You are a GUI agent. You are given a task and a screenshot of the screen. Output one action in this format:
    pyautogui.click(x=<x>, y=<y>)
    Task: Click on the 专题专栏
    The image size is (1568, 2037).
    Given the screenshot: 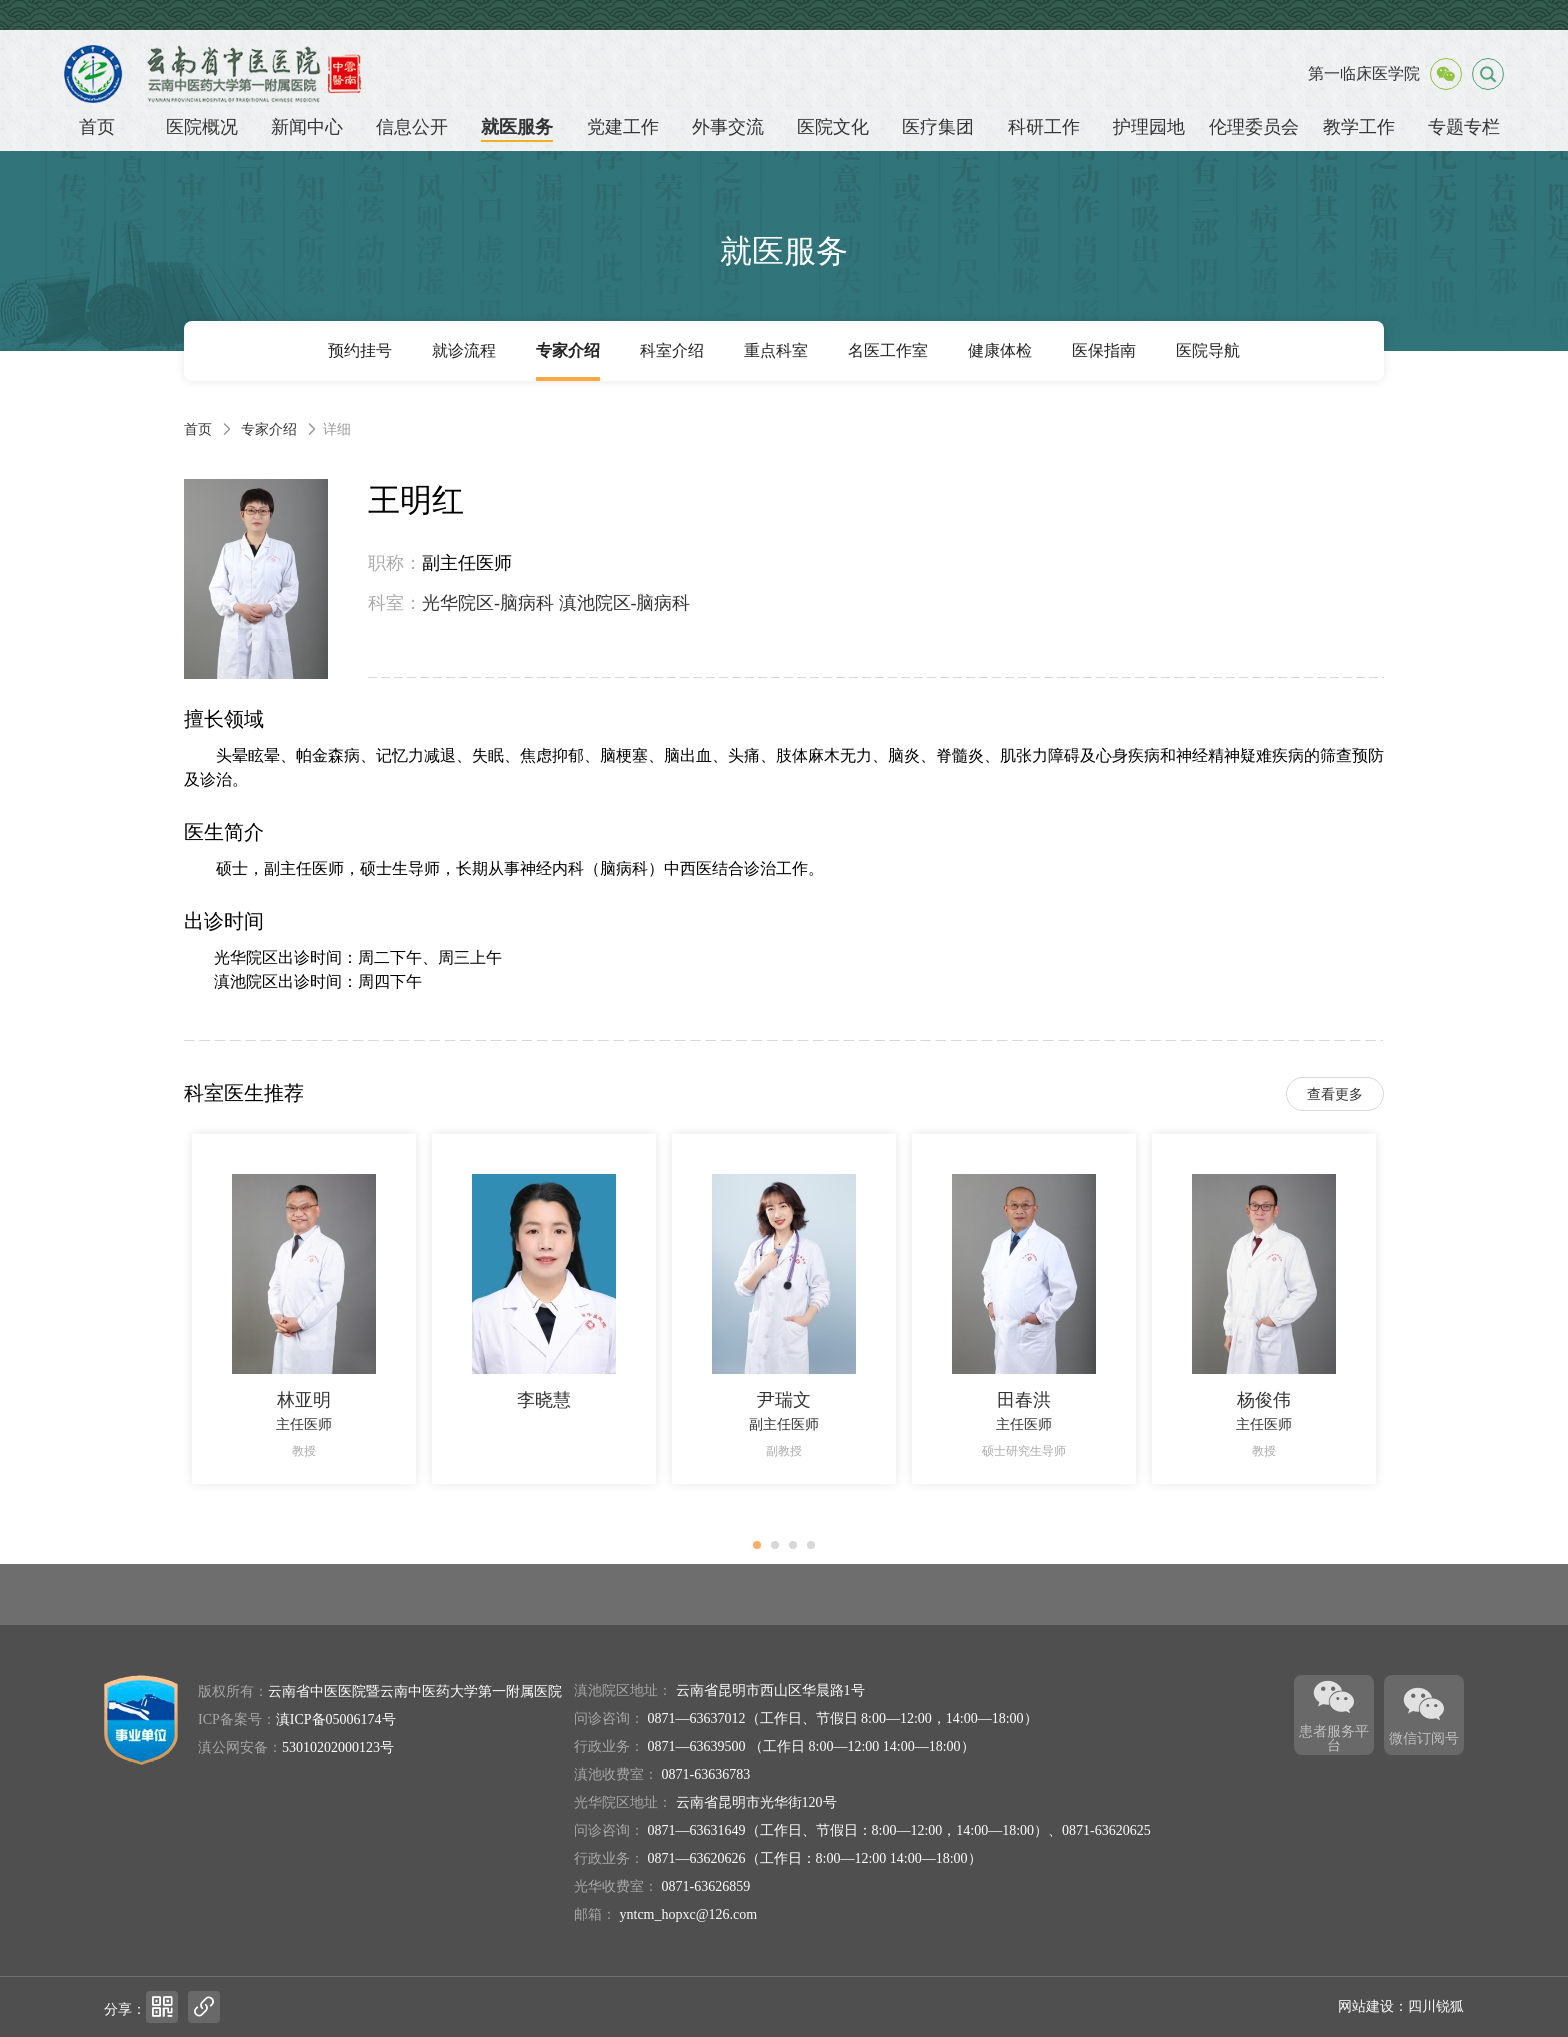 What is the action you would take?
    pyautogui.click(x=1464, y=127)
    